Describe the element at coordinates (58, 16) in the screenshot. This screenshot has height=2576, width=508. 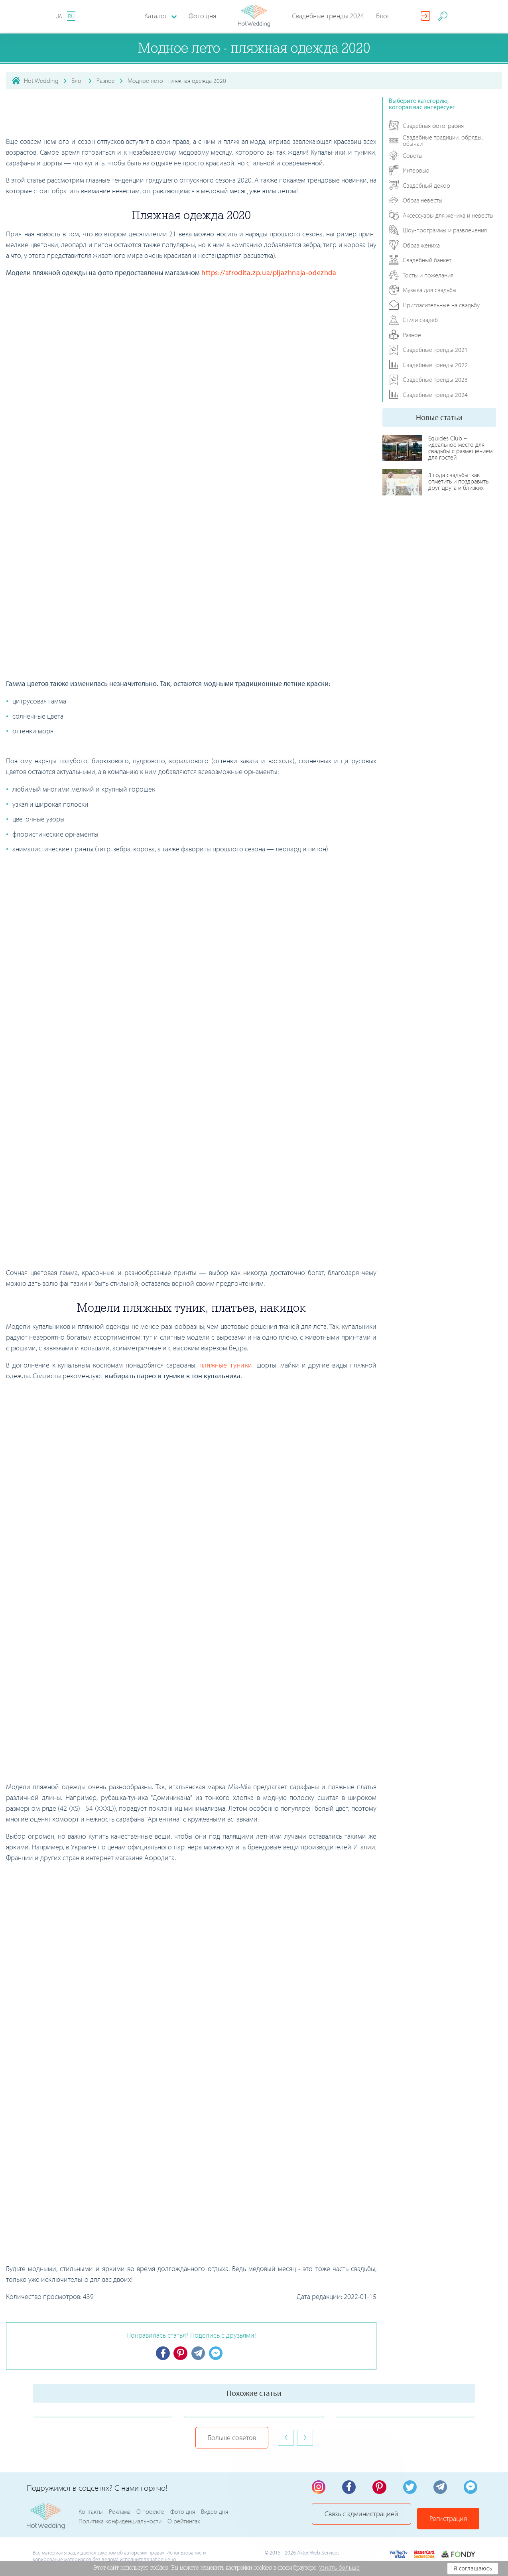
I see `UA` at that location.